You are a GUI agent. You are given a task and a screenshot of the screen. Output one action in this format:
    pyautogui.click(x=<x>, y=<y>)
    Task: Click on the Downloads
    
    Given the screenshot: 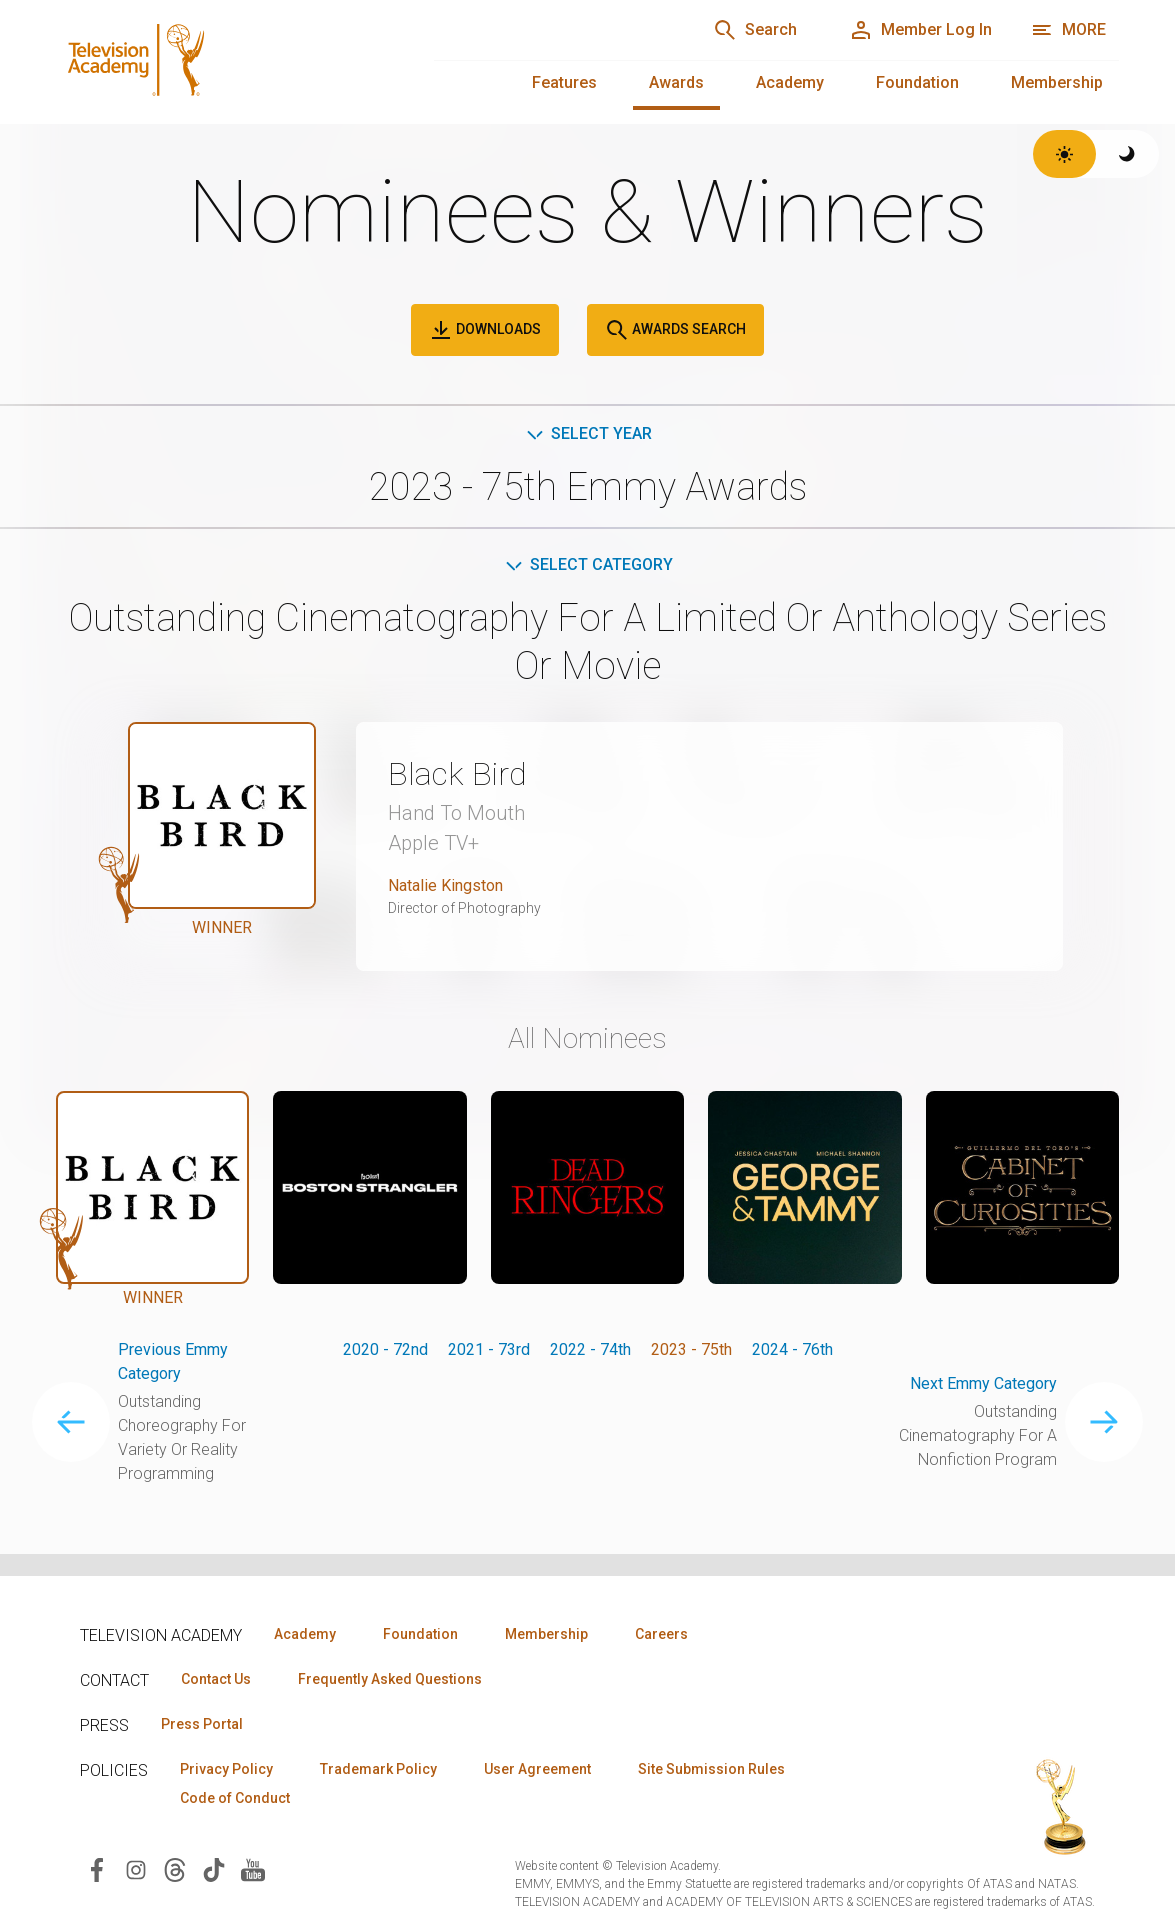 What is the action you would take?
    pyautogui.click(x=485, y=330)
    